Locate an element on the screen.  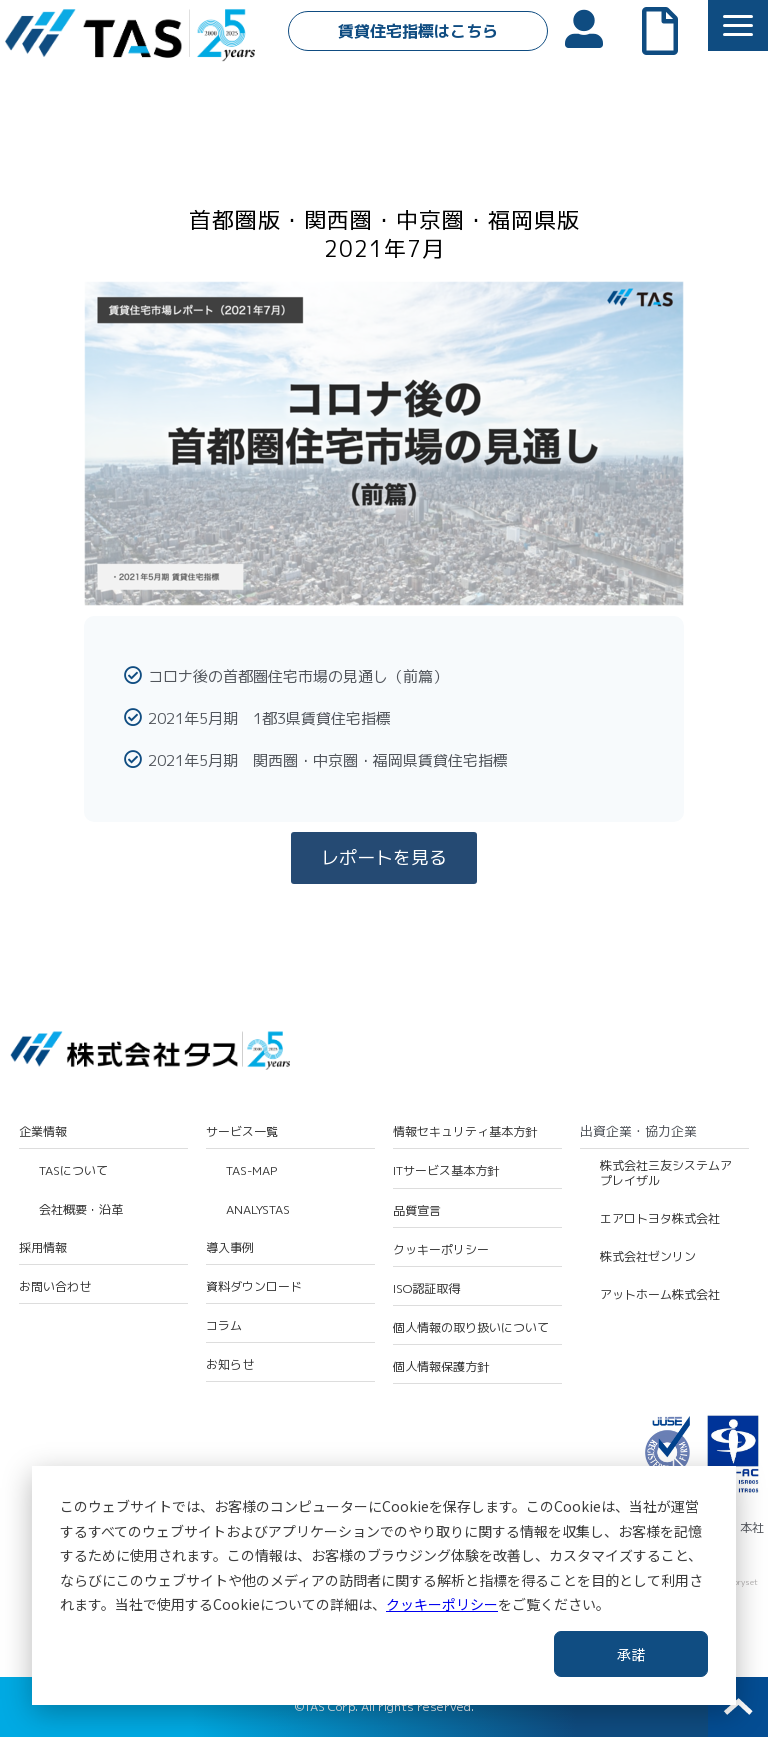
クッキーポリシー is located at coordinates (442, 1604).